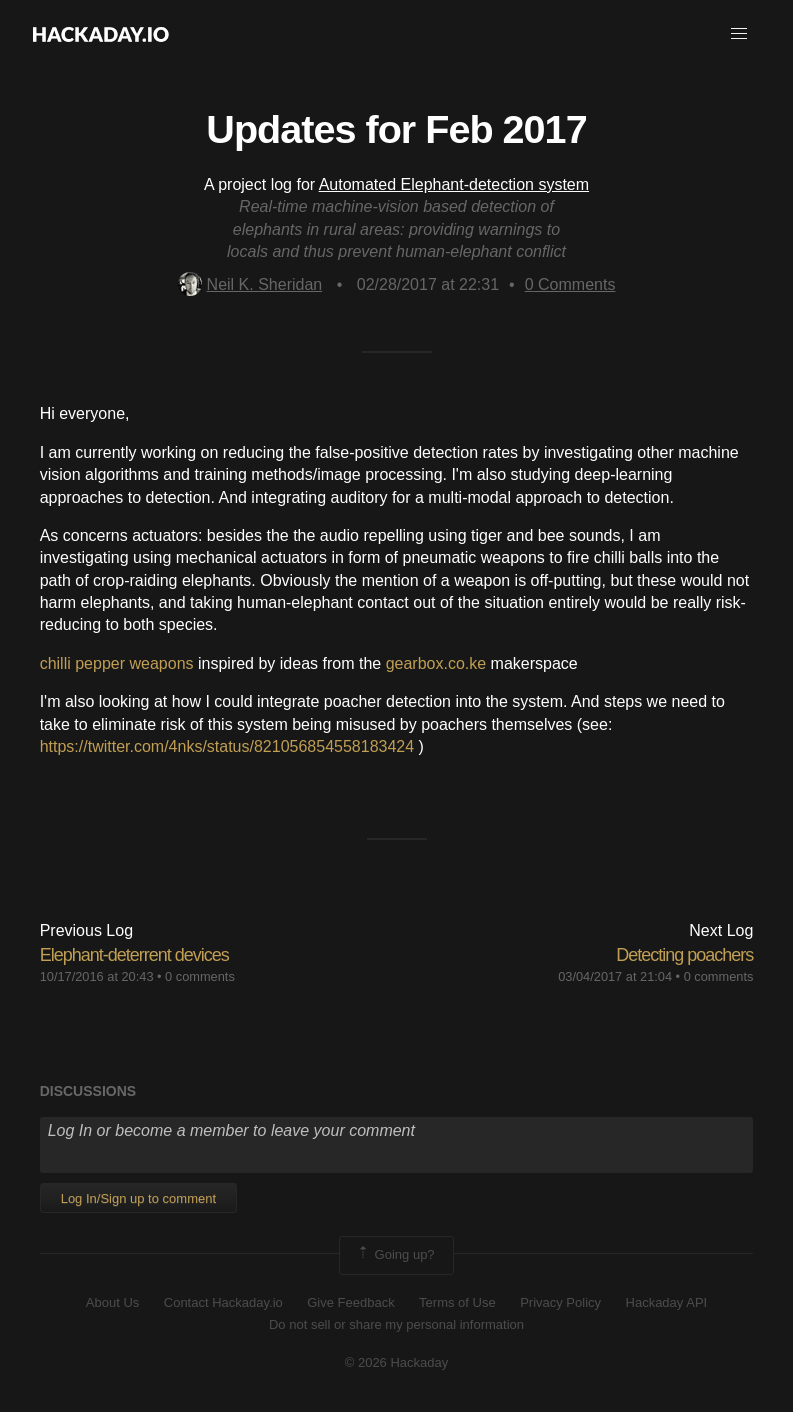 The image size is (793, 1412). Describe the element at coordinates (227, 746) in the screenshot. I see `https://twitter.com/4nks/status/821056854558183424` at that location.